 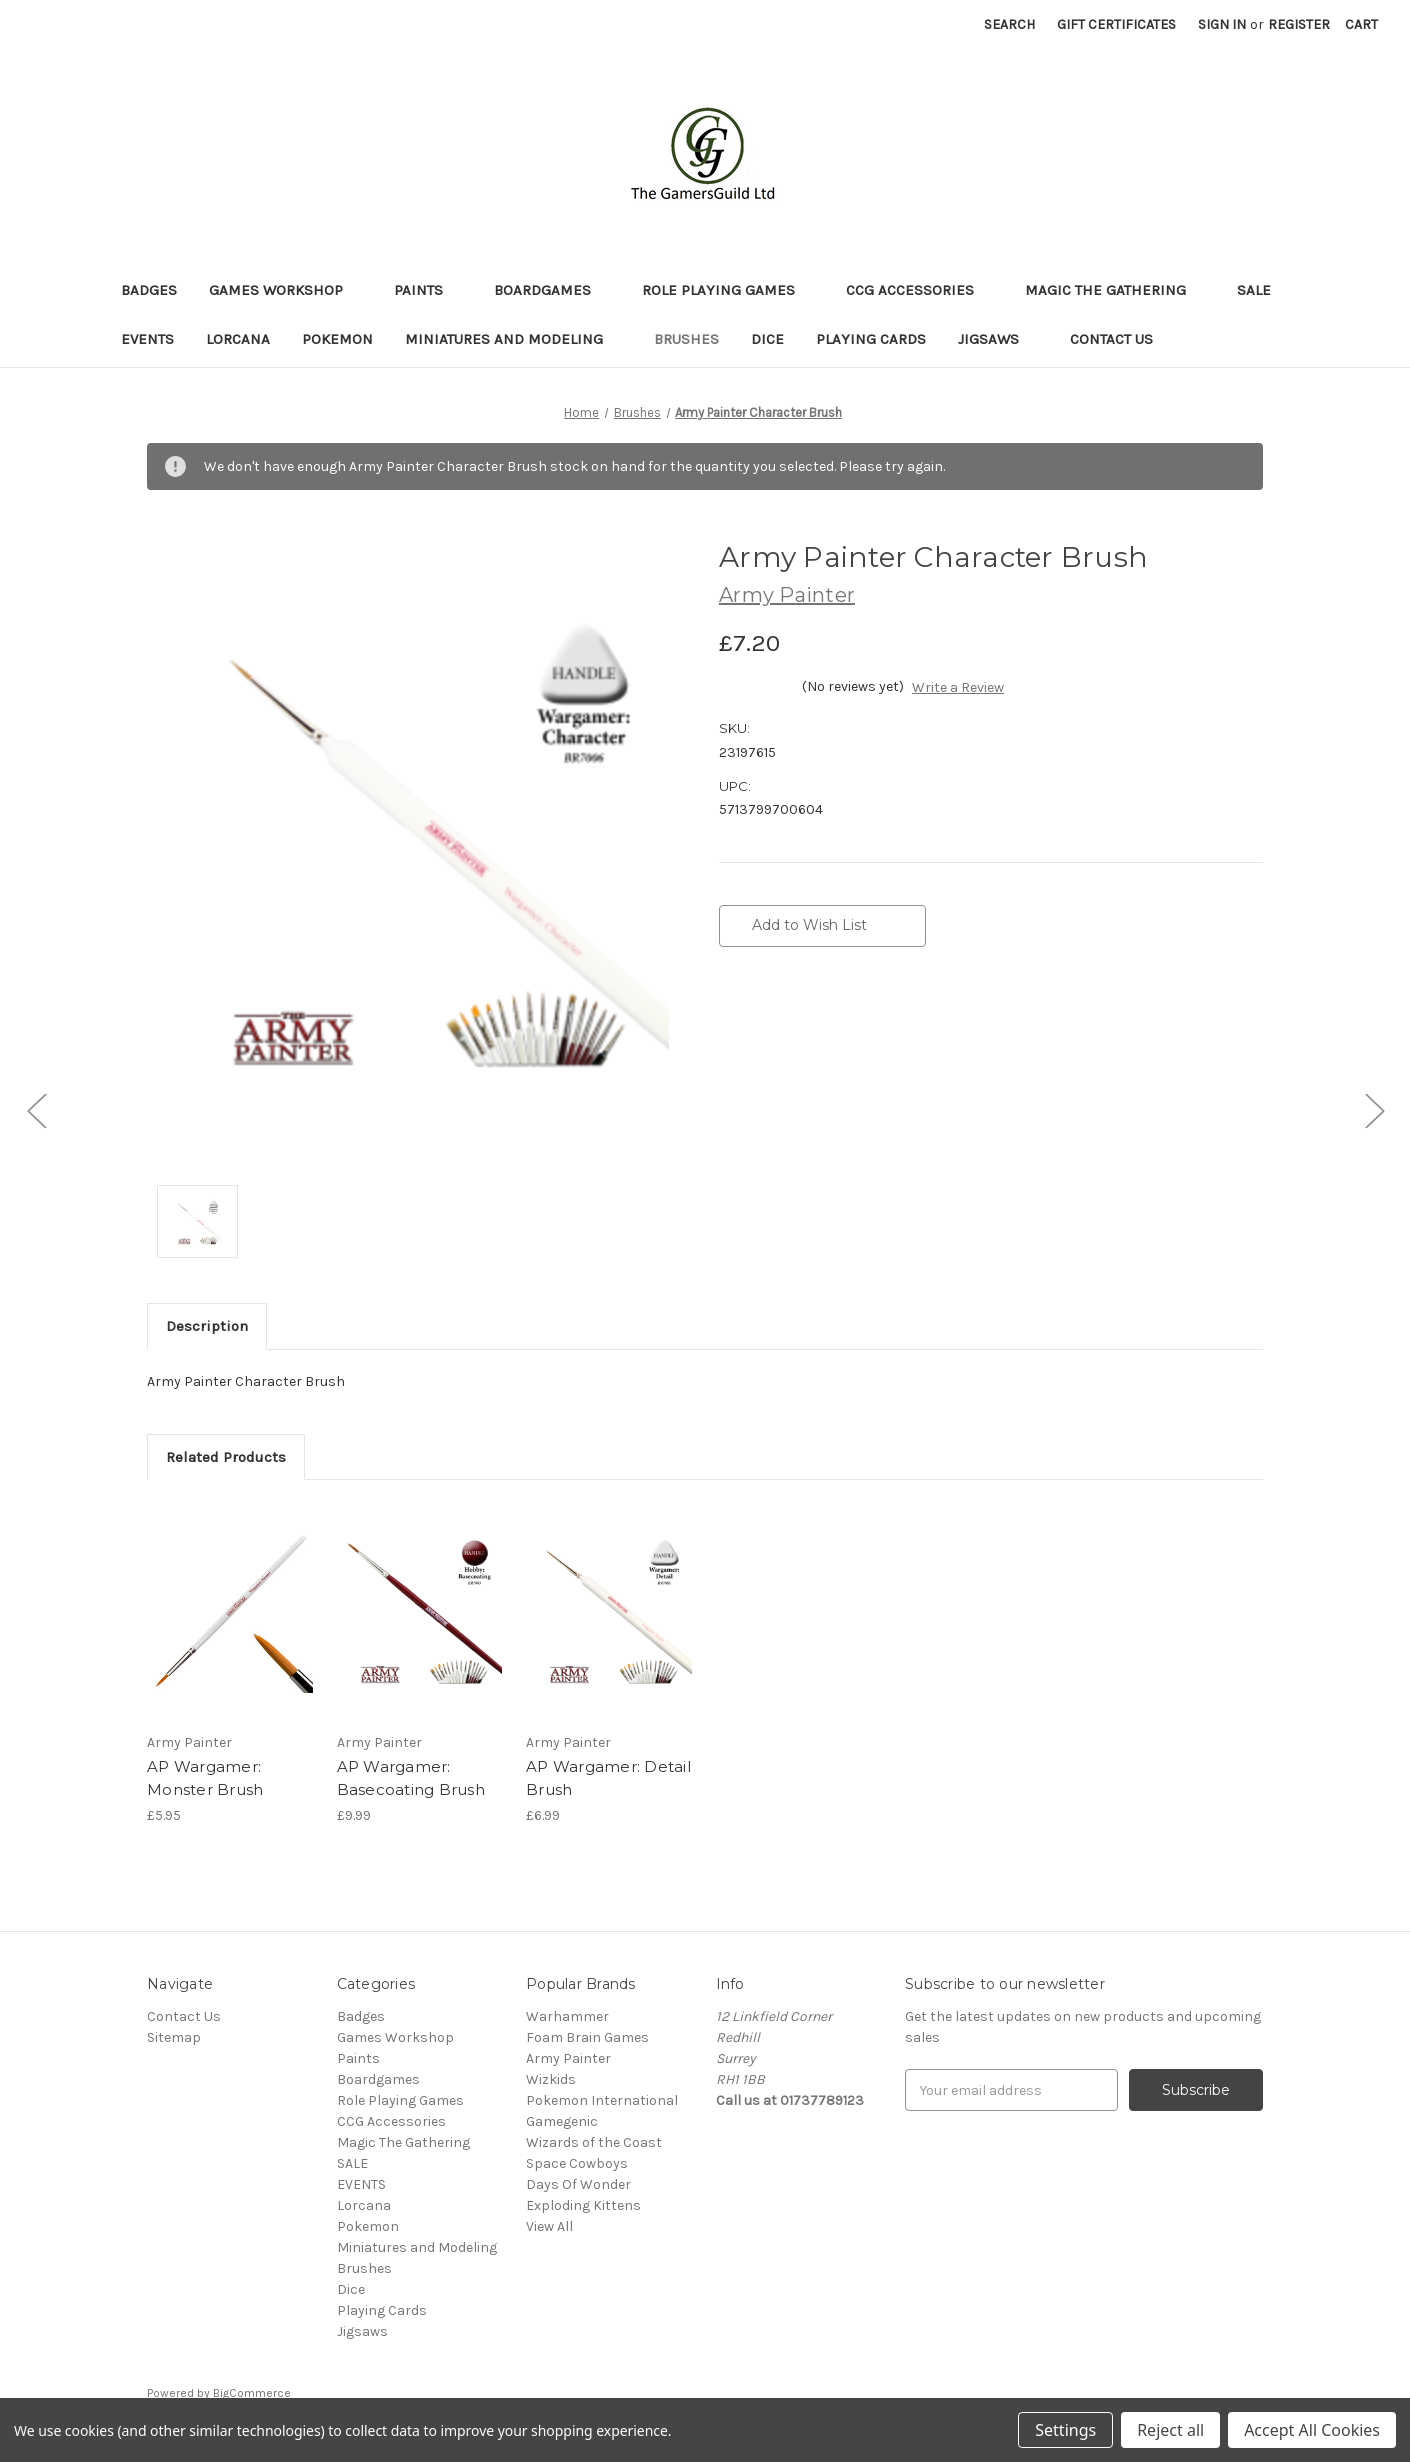 I want to click on Wizards of the Coast, so click(x=594, y=2142).